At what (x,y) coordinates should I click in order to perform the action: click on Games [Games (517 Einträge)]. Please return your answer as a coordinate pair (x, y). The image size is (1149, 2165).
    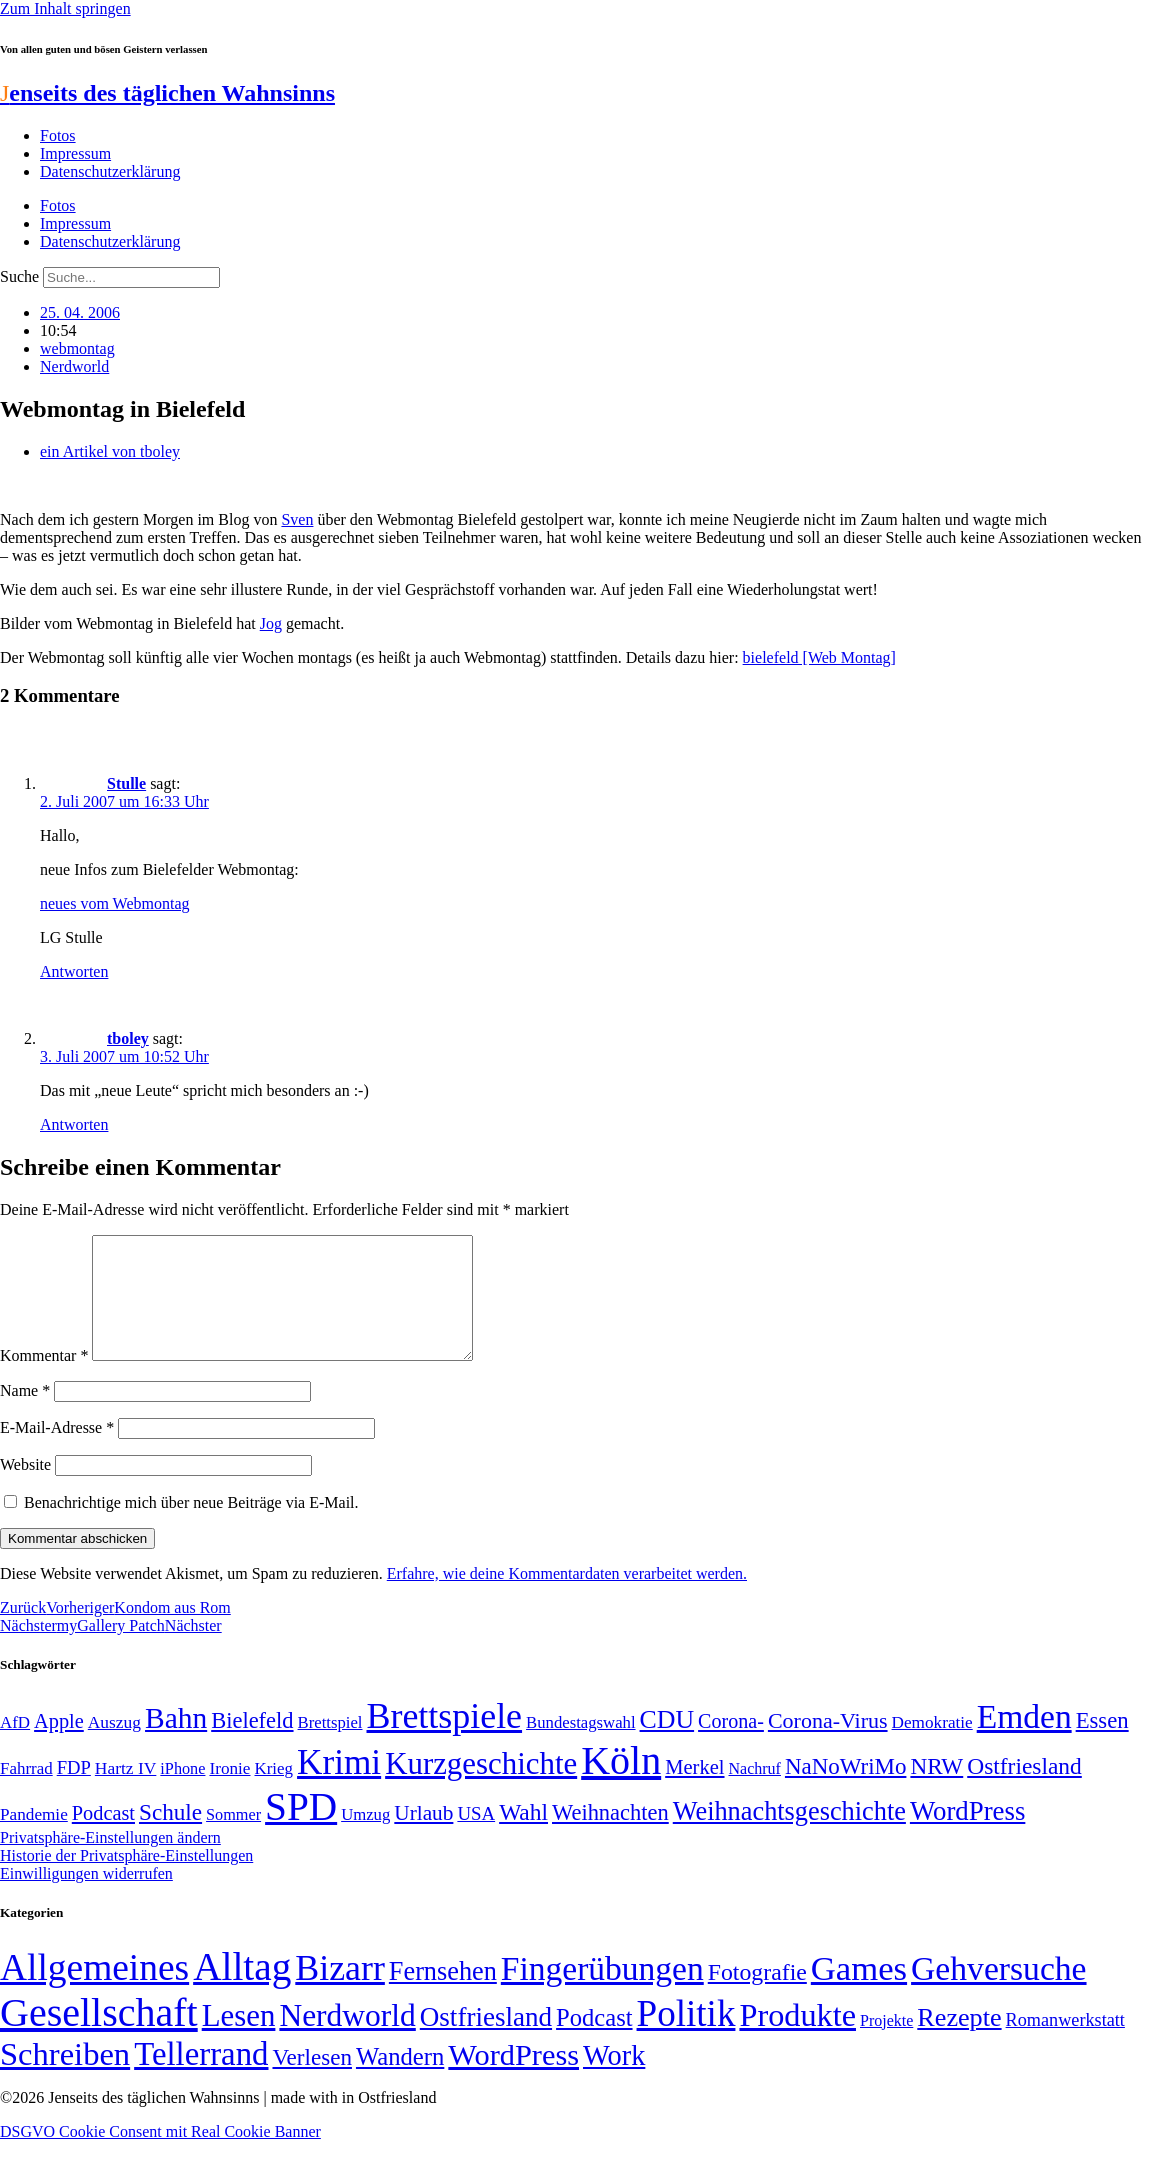
    Looking at the image, I should click on (859, 1992).